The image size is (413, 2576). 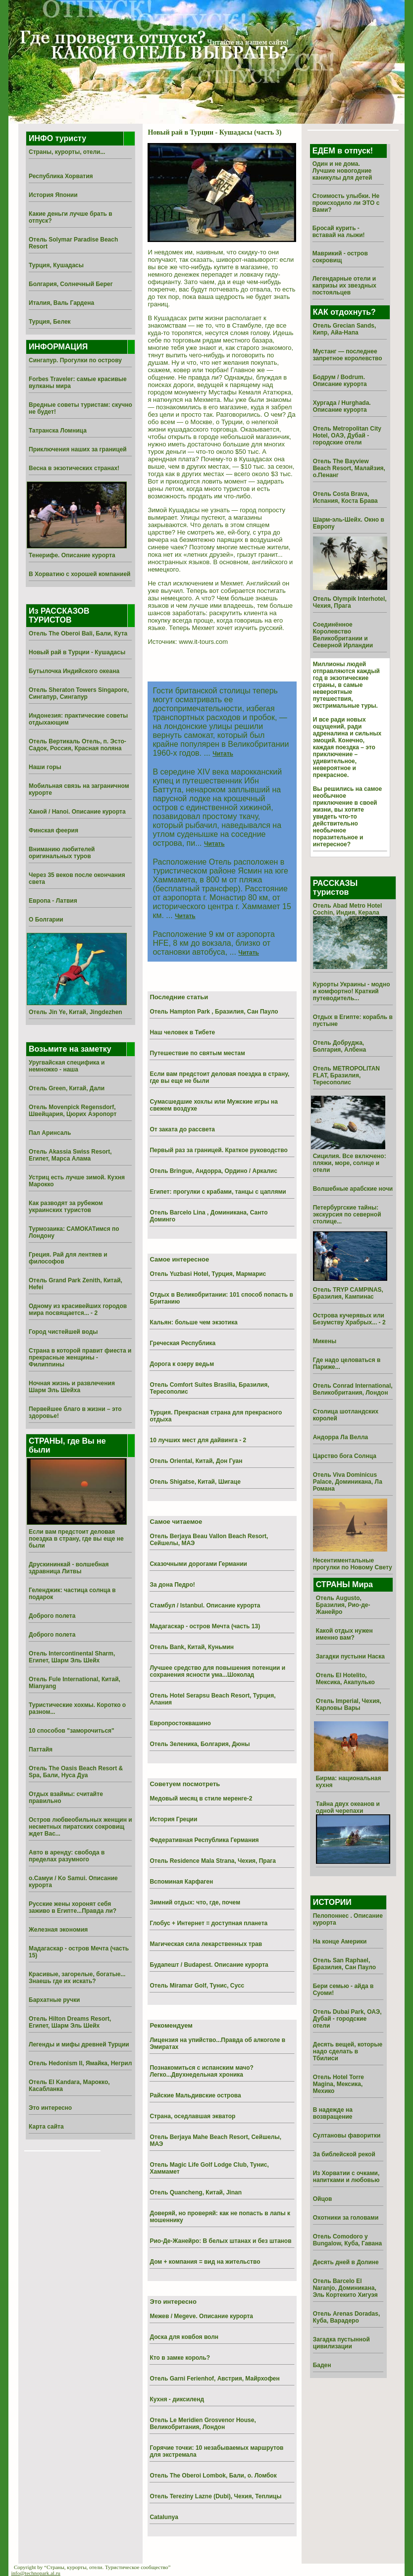 What do you see at coordinates (214, 2378) in the screenshot?
I see `Отель Garni Ferienhof, Австрия, Майрхофен` at bounding box center [214, 2378].